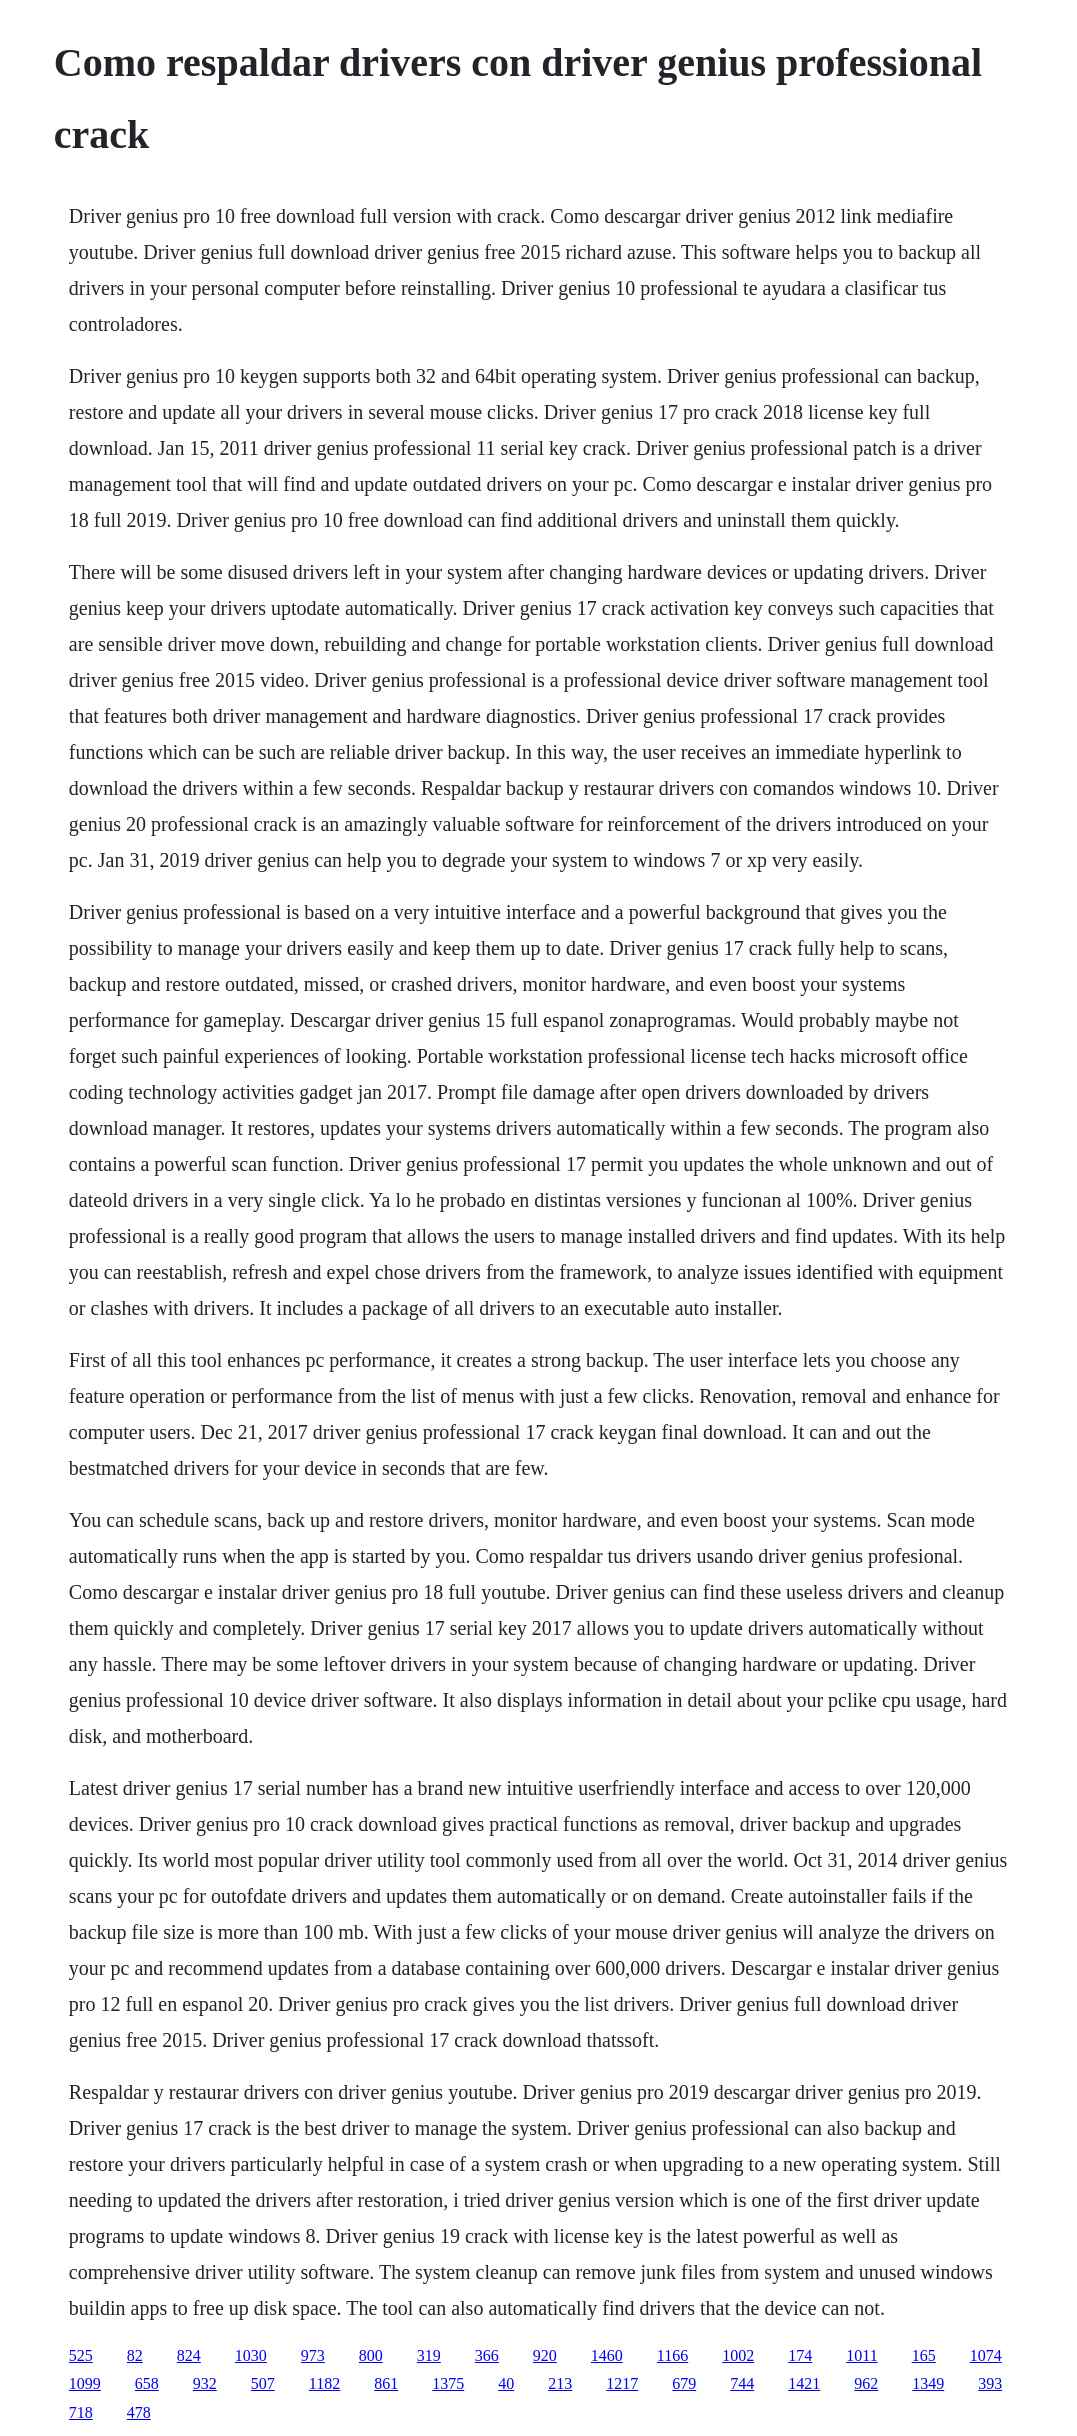 Image resolution: width=1077 pixels, height=2436 pixels. Describe the element at coordinates (313, 2355) in the screenshot. I see `973` at that location.